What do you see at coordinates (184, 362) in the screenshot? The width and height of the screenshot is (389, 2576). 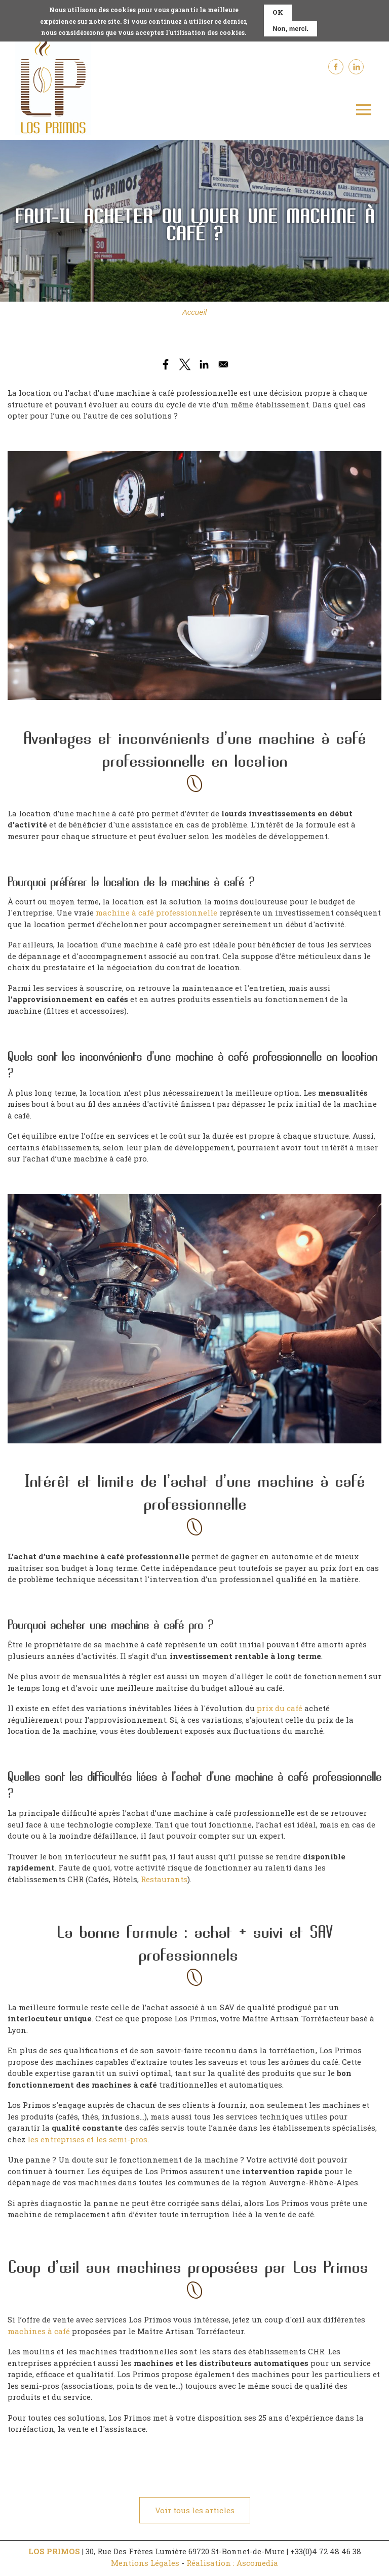 I see `[Share to X]` at bounding box center [184, 362].